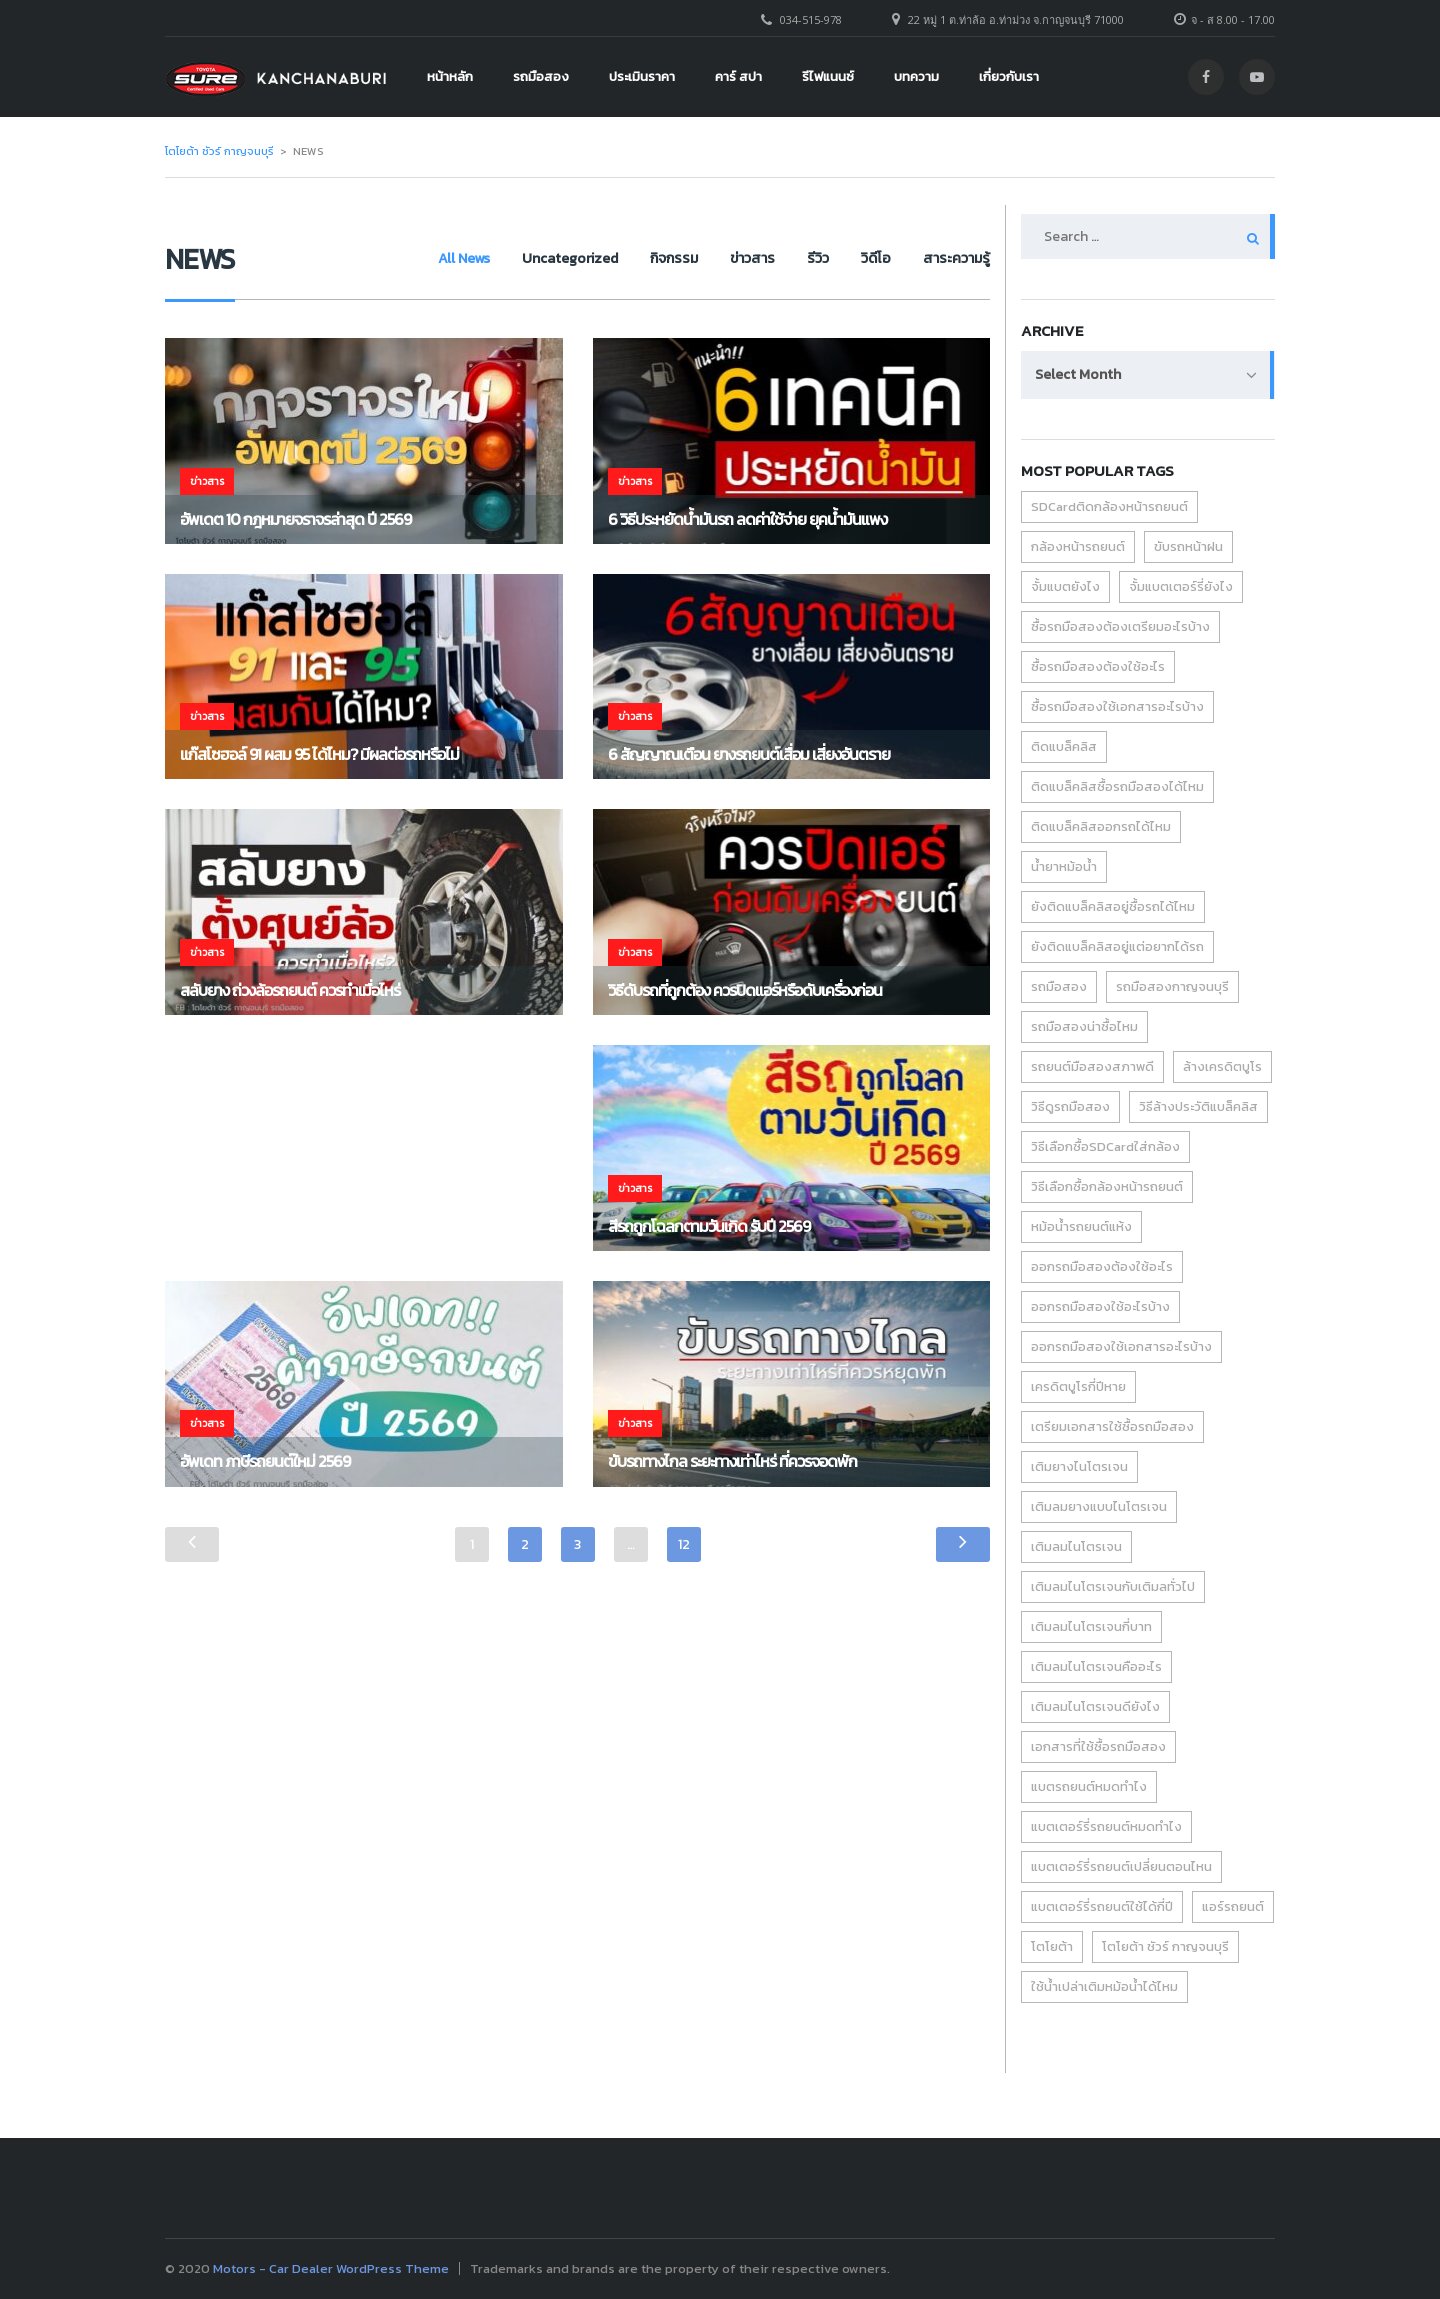  What do you see at coordinates (1120, 626) in the screenshot?
I see `ซื้อรถมือสองต้องเตรียมอะไรบ้าง [ซื้อรถมือสองต้องเตรียมอะไรบ้าง (1 item)]` at bounding box center [1120, 626].